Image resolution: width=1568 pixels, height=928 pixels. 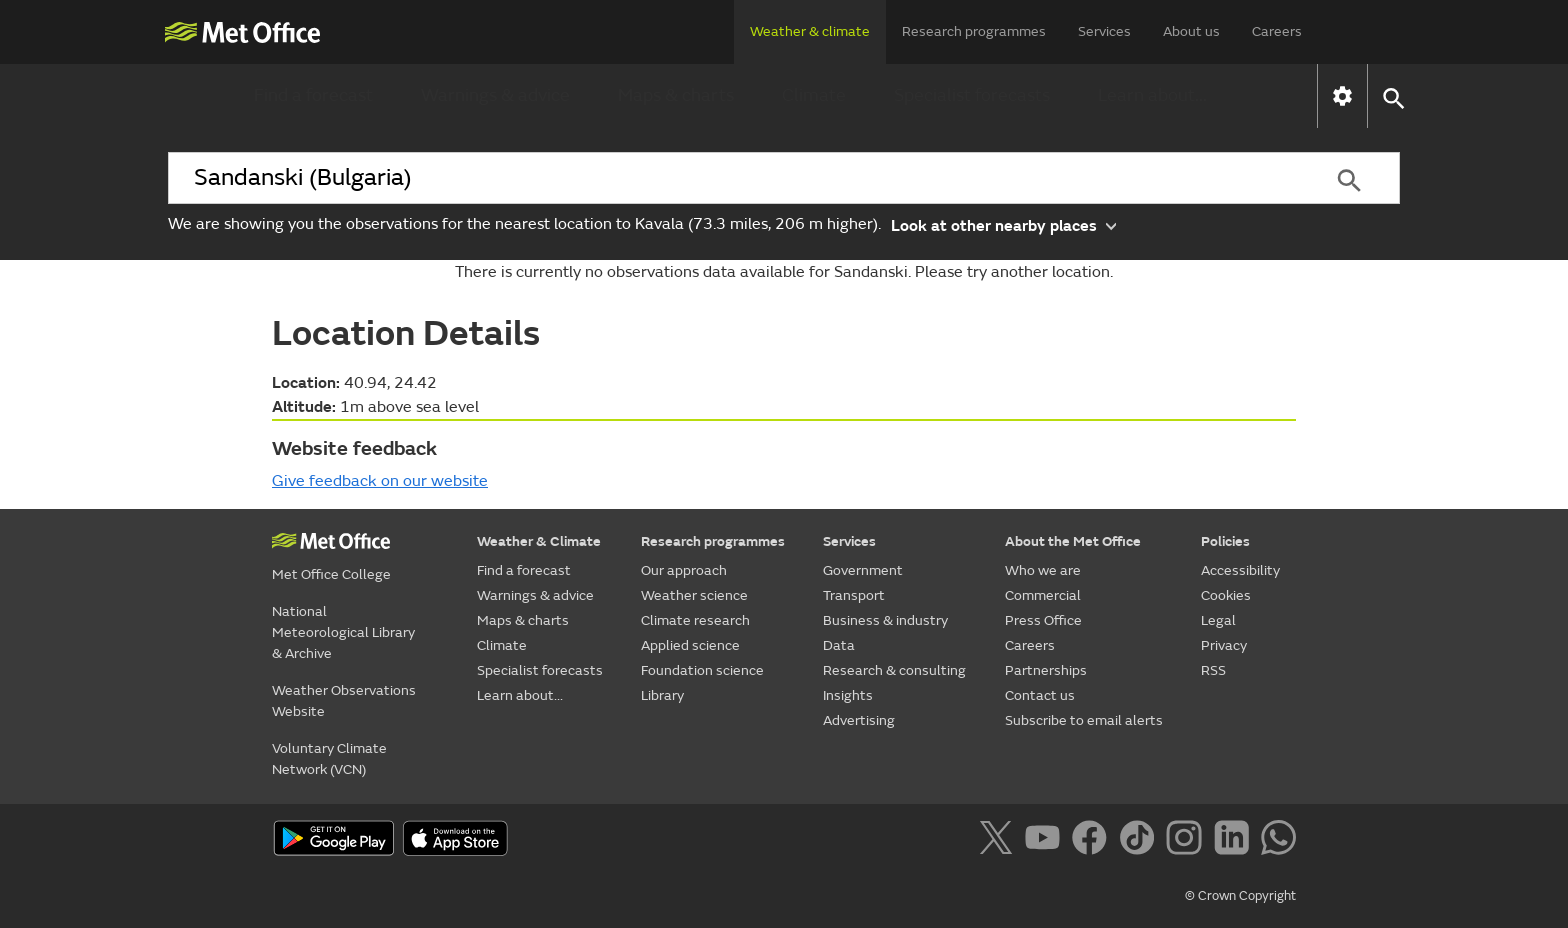 What do you see at coordinates (784, 272) in the screenshot?
I see `There is currently no observations data available for Sandanski. Please try another location.` at bounding box center [784, 272].